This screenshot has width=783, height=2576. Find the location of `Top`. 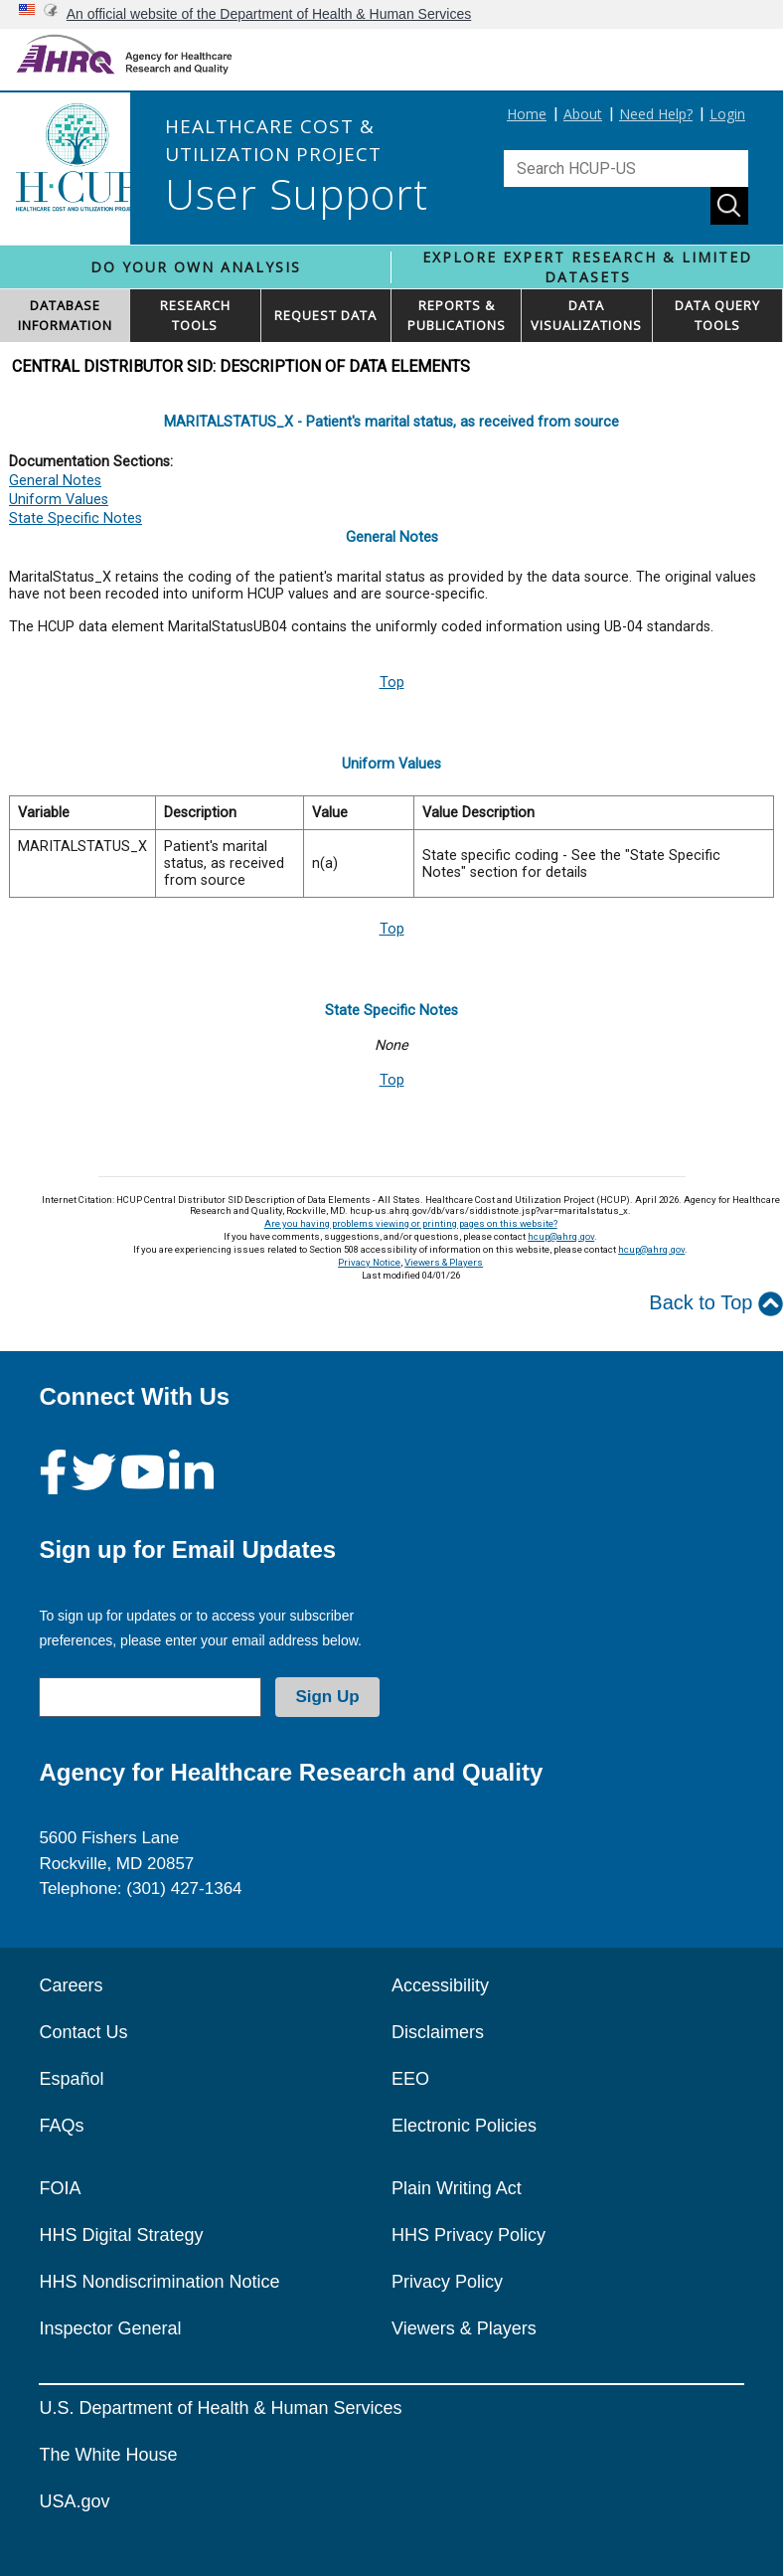

Top is located at coordinates (392, 682).